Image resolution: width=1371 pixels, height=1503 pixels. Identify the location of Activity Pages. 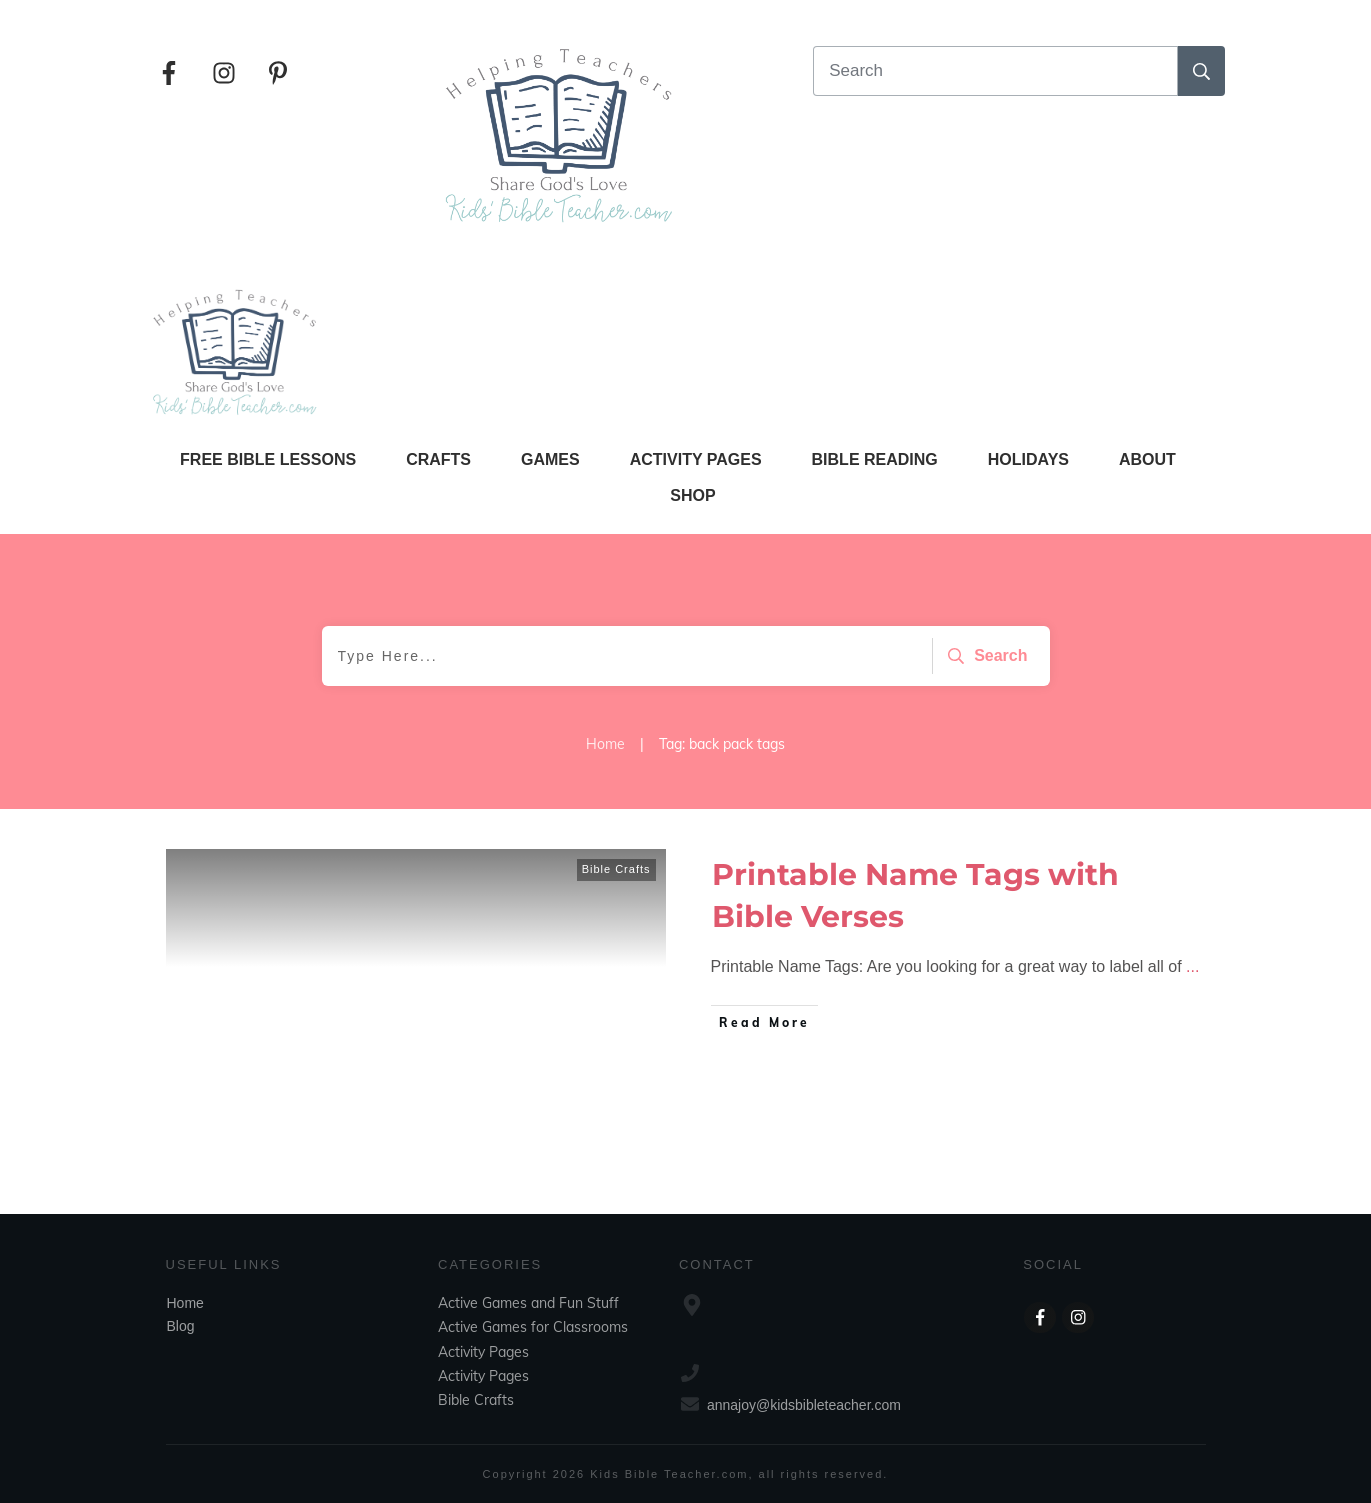
(483, 1352).